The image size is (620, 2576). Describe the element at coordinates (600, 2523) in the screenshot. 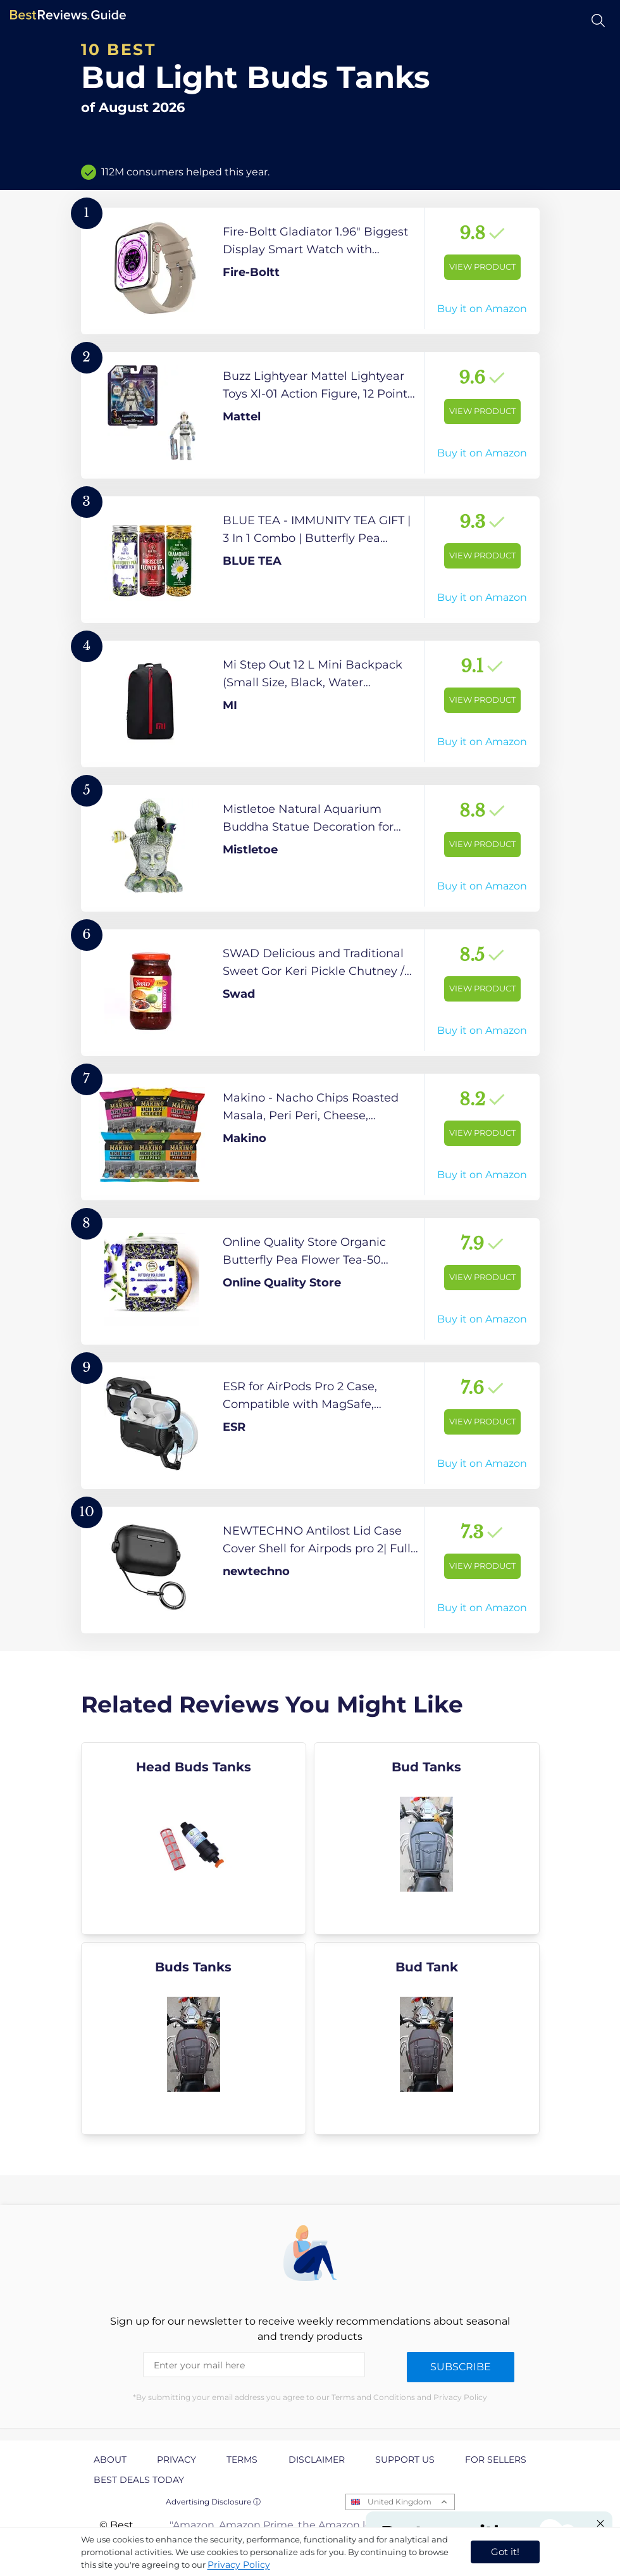

I see `[Close "Partner with us" banner]` at that location.